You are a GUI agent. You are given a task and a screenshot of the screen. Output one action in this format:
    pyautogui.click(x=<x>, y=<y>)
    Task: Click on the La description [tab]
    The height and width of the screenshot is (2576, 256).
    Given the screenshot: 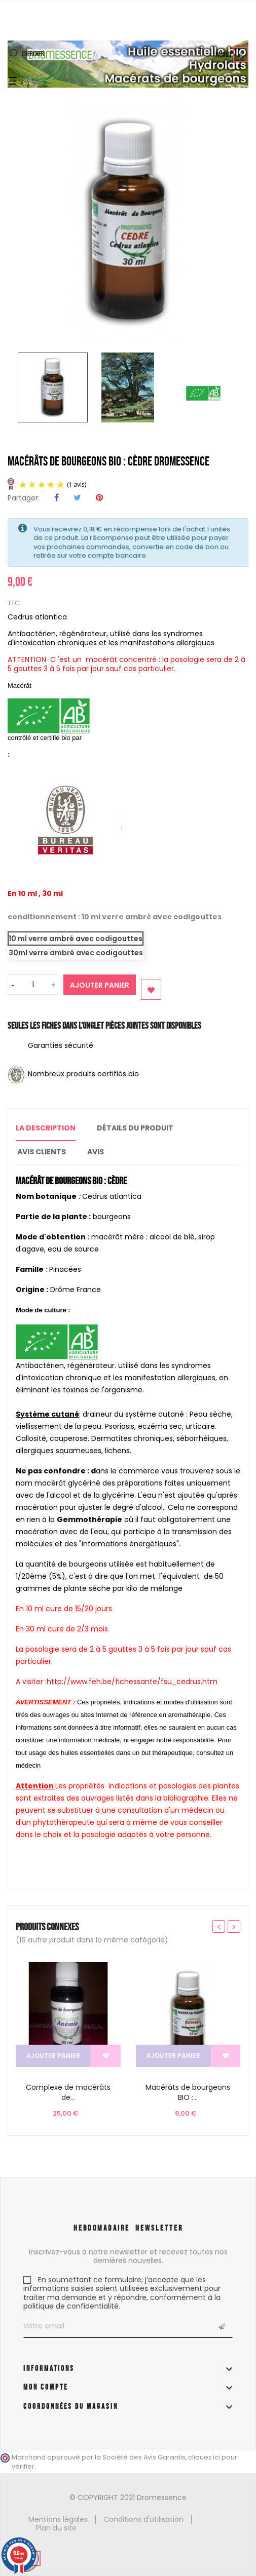 What is the action you would take?
    pyautogui.click(x=46, y=1128)
    